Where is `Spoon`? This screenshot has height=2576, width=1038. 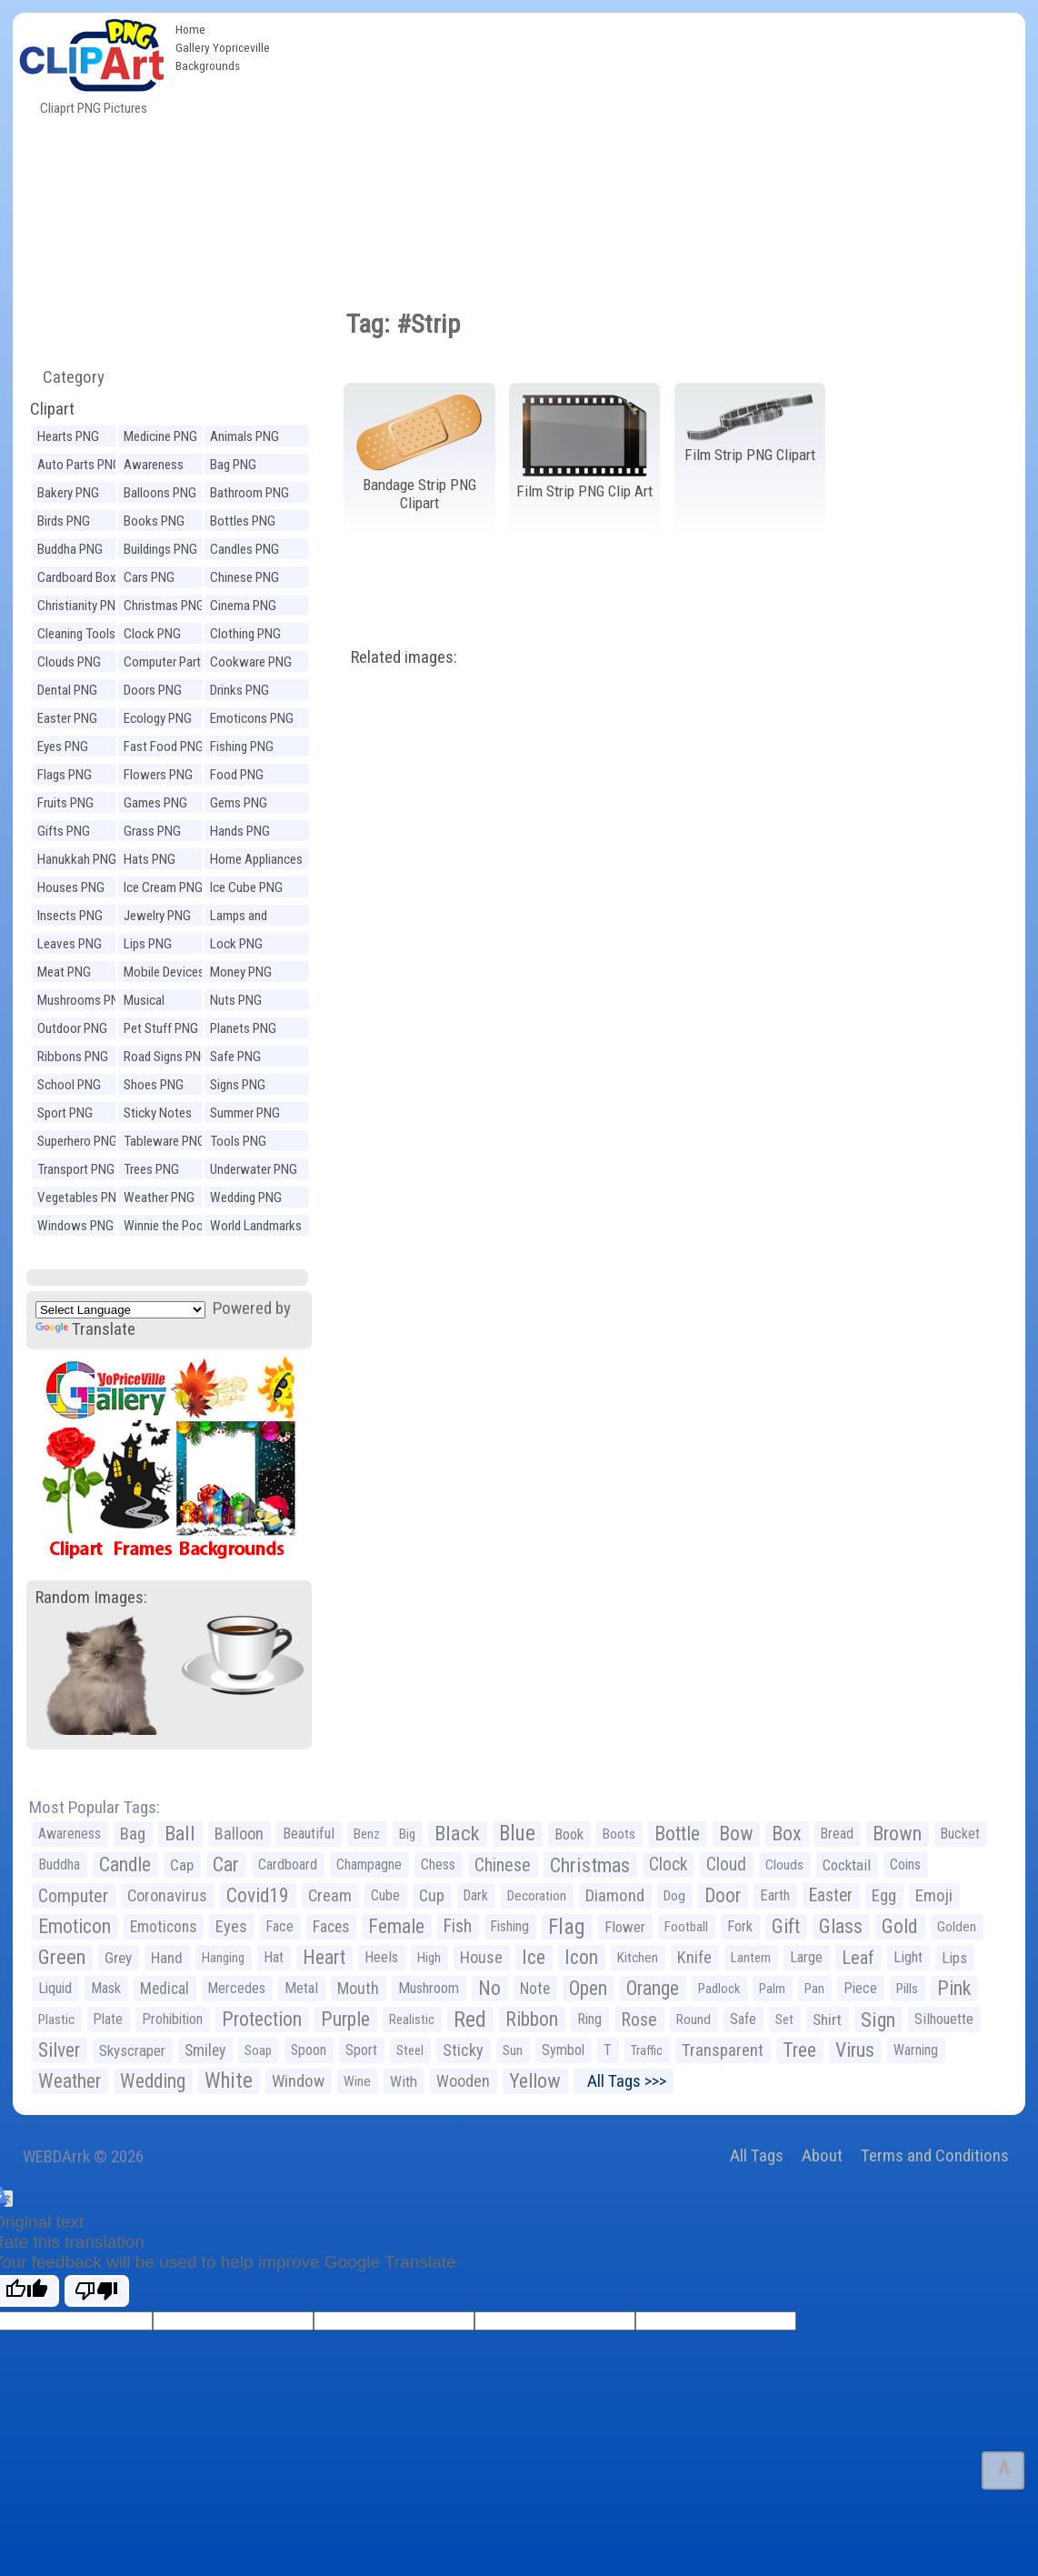 Spoon is located at coordinates (308, 2050).